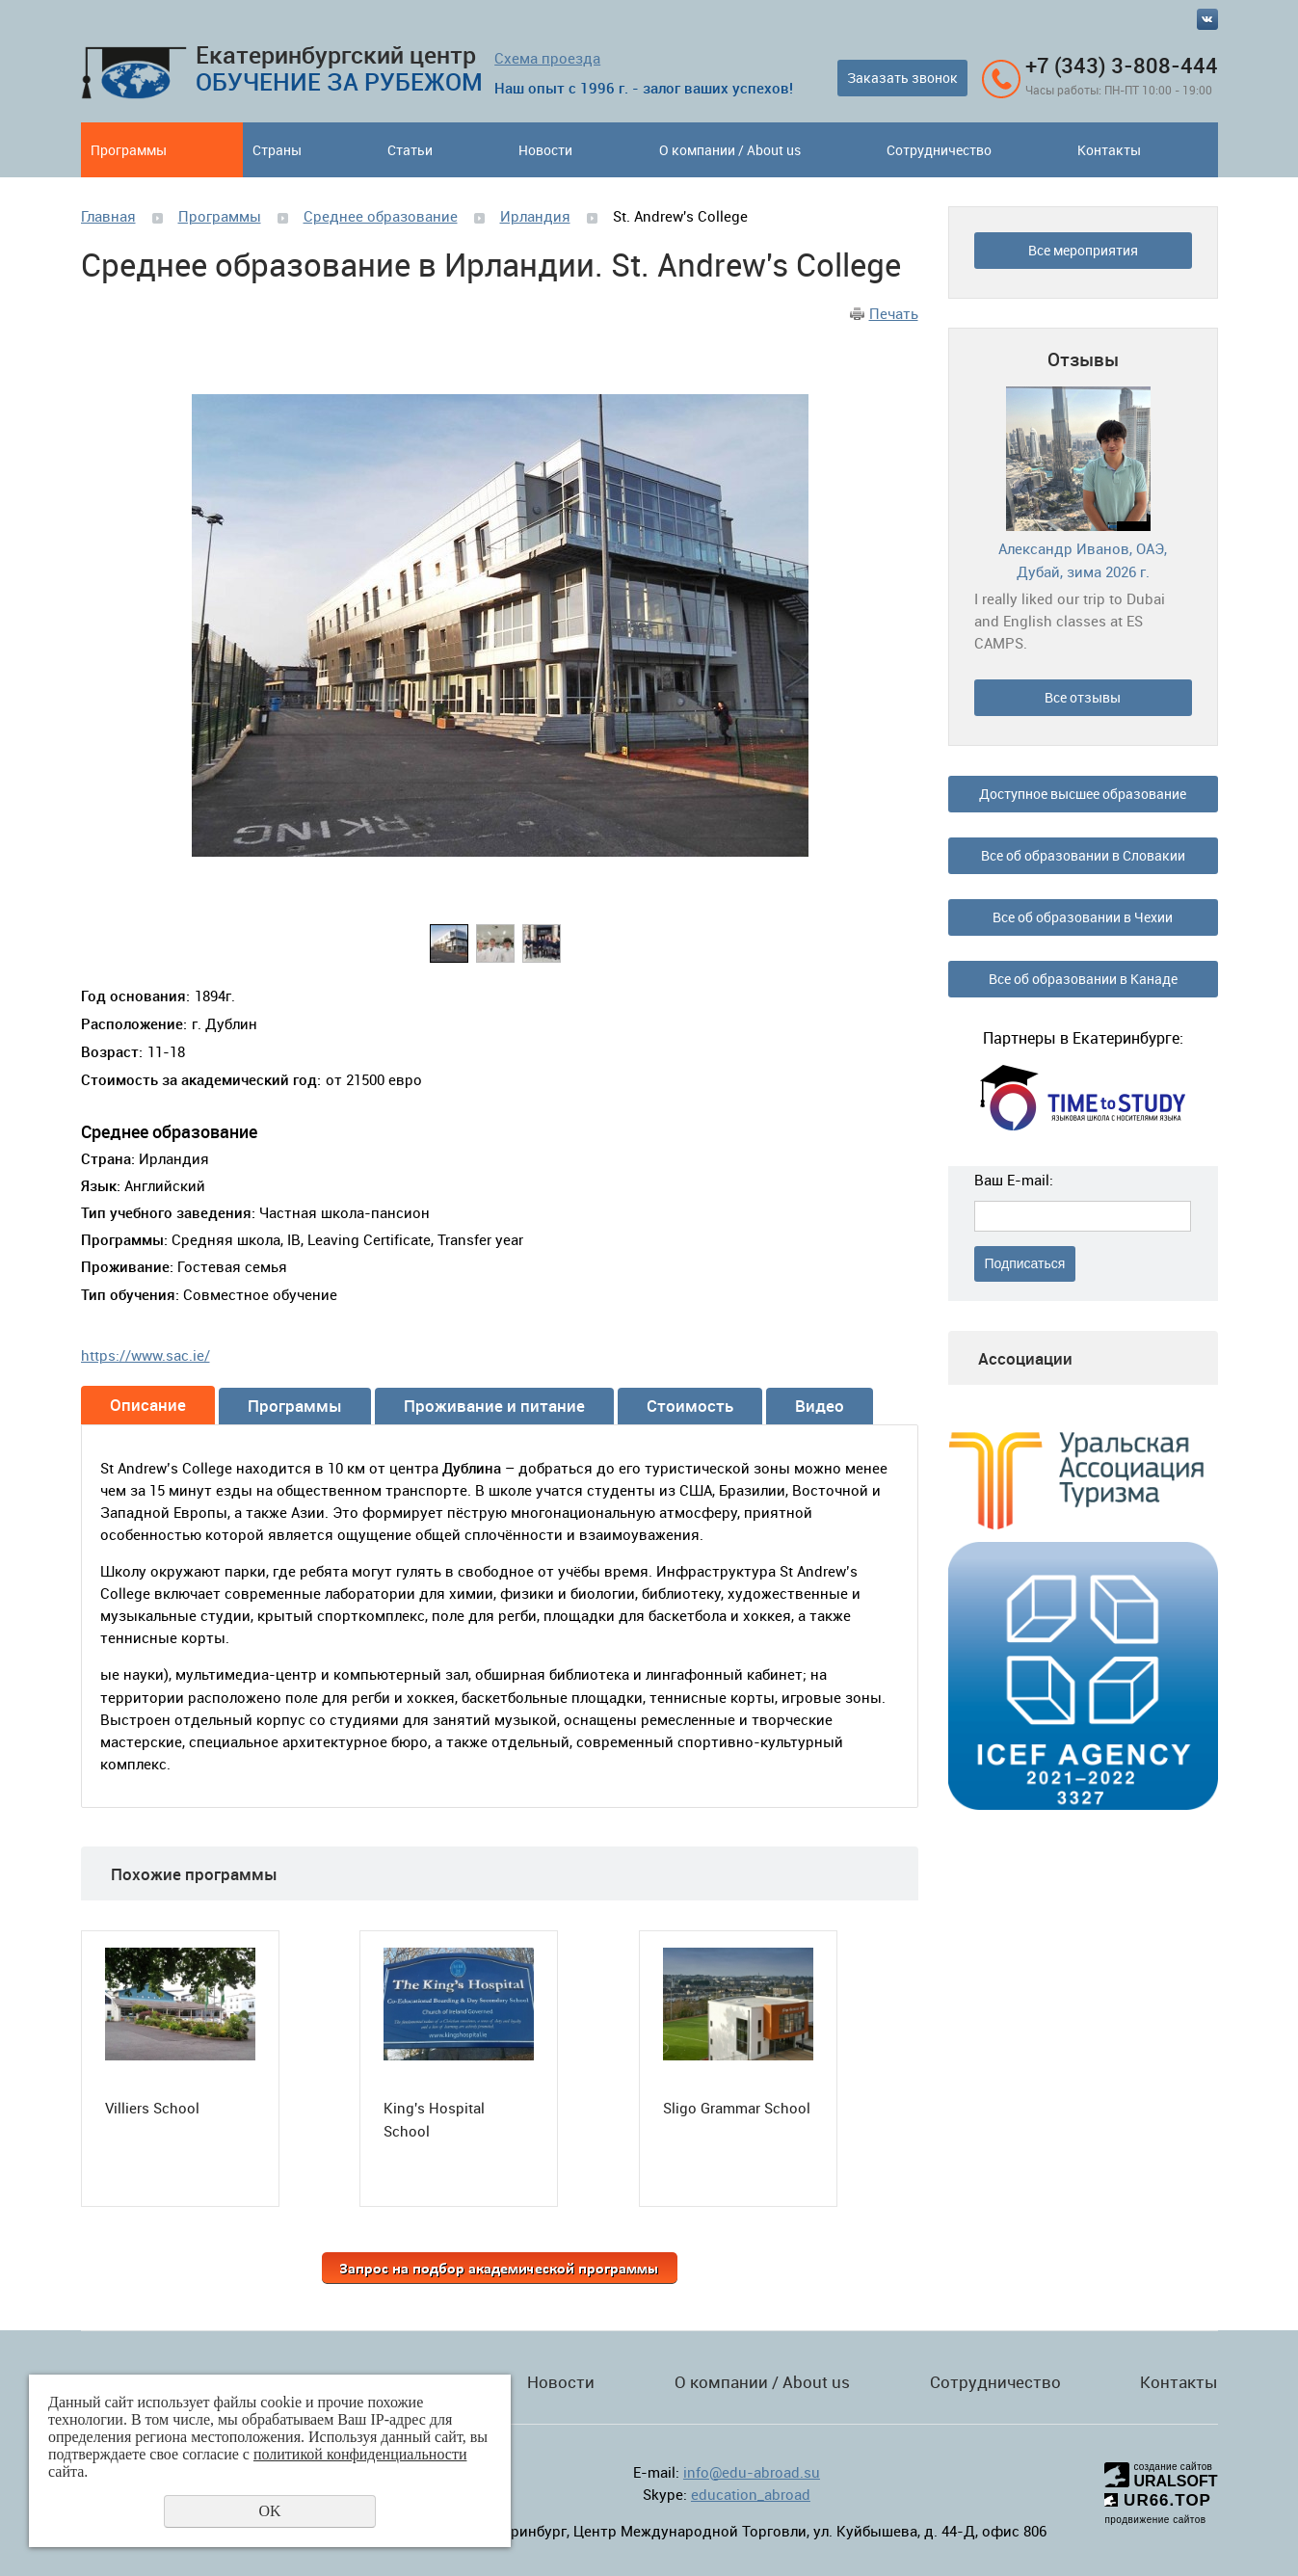 This screenshot has height=2576, width=1298. Describe the element at coordinates (108, 216) in the screenshot. I see `Главная` at that location.